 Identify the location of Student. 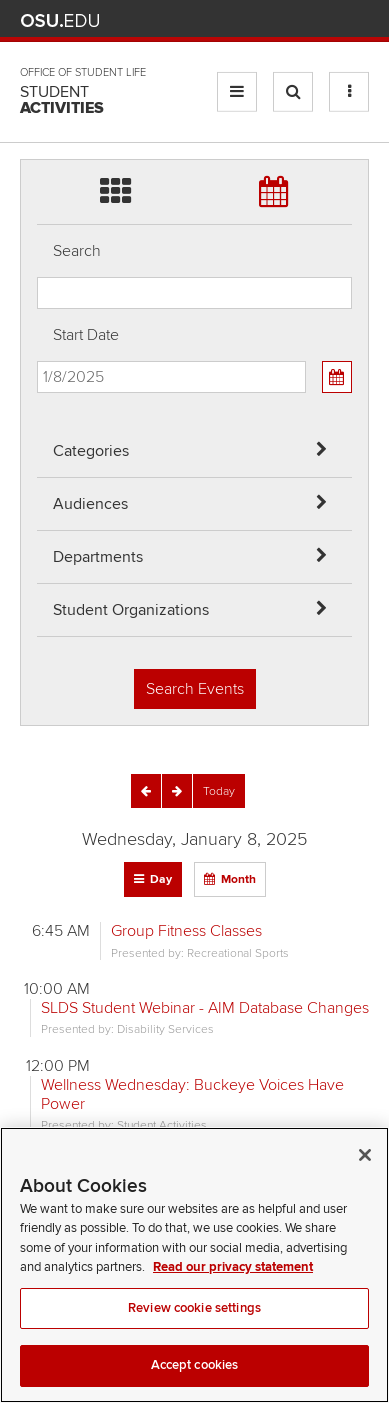
(62, 100).